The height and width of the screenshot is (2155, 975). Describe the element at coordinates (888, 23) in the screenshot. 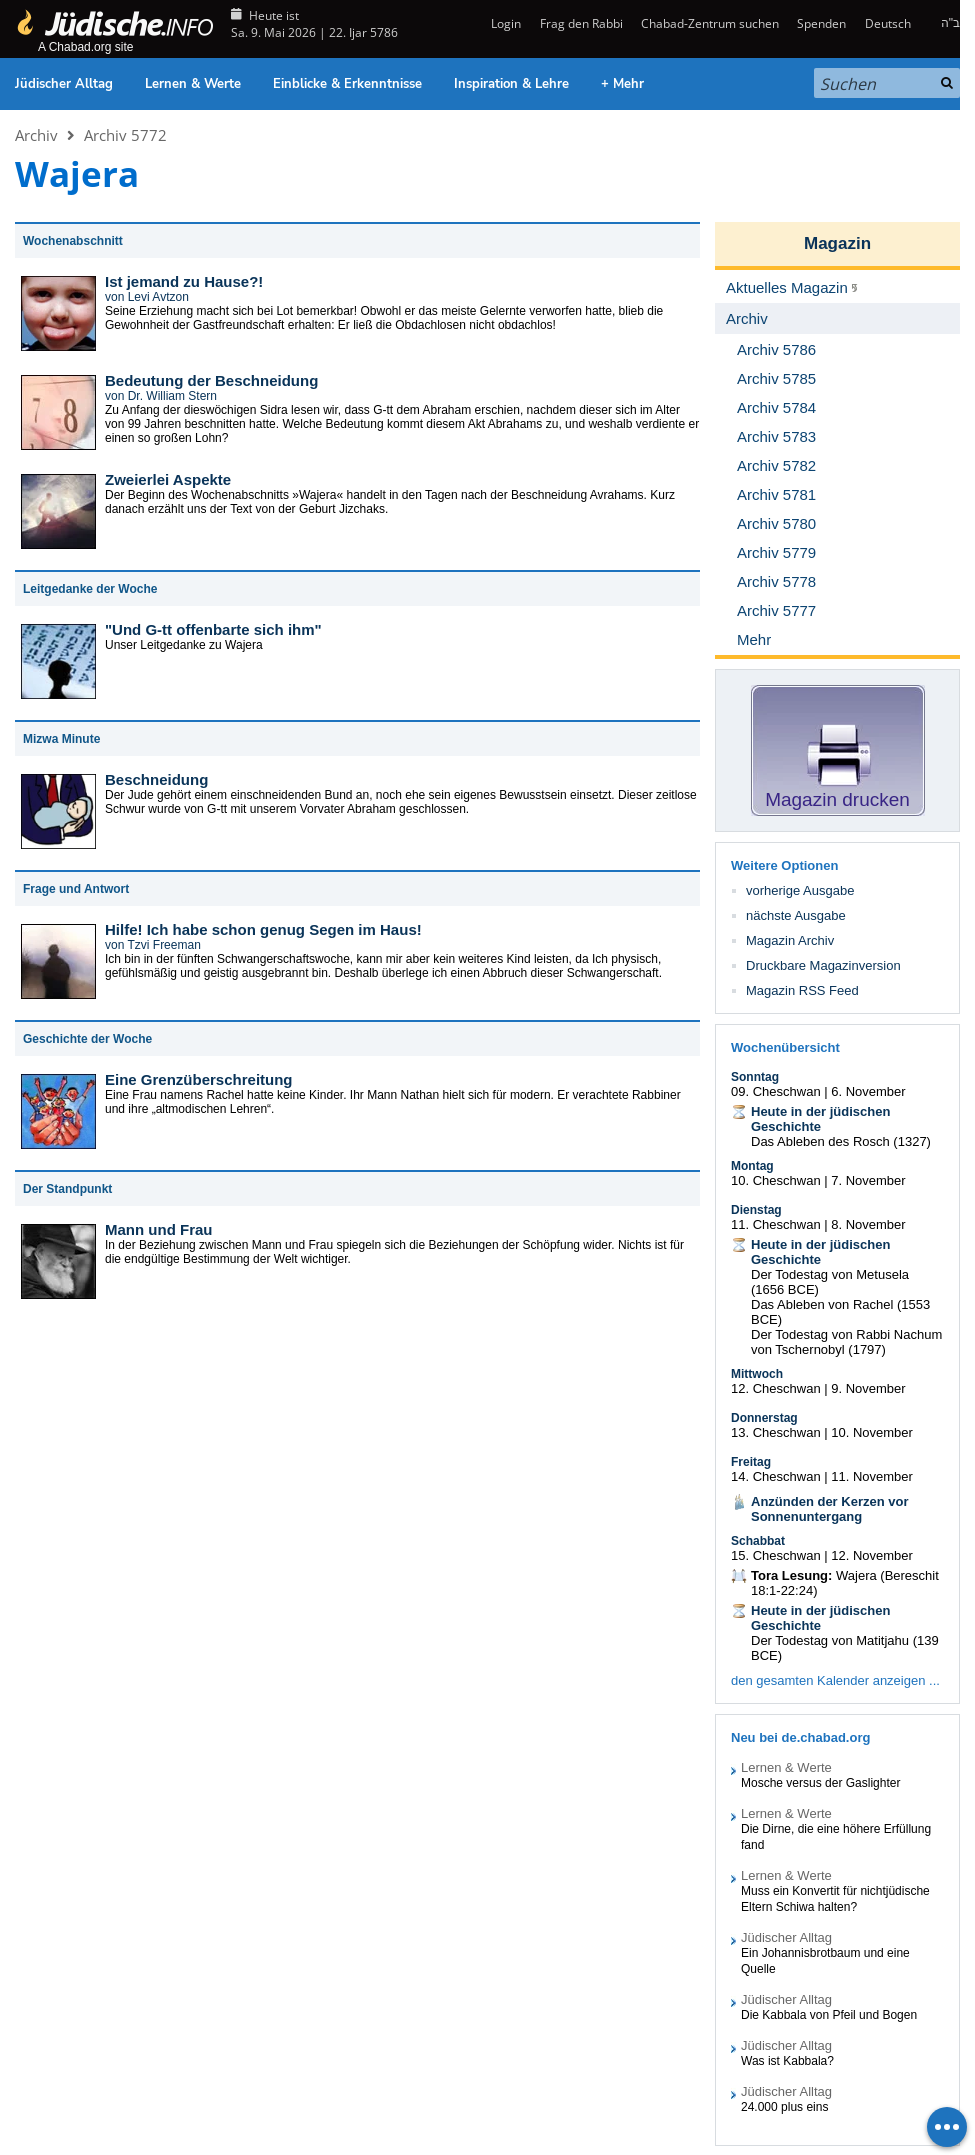

I see `Deutsch` at that location.